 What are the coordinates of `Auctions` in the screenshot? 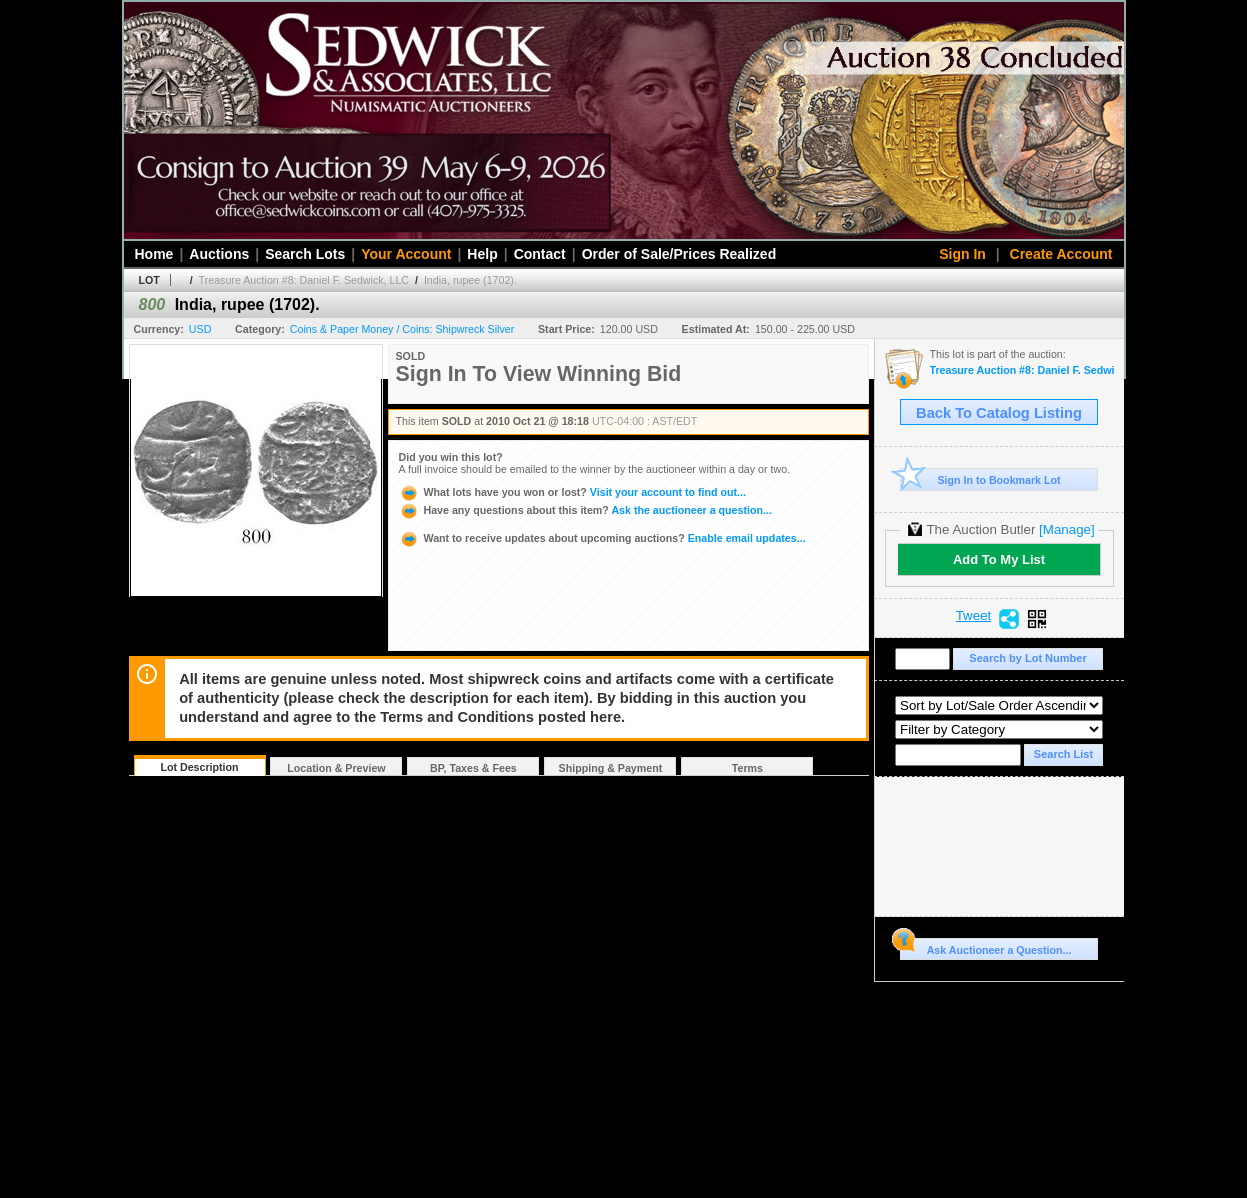 It's located at (219, 254).